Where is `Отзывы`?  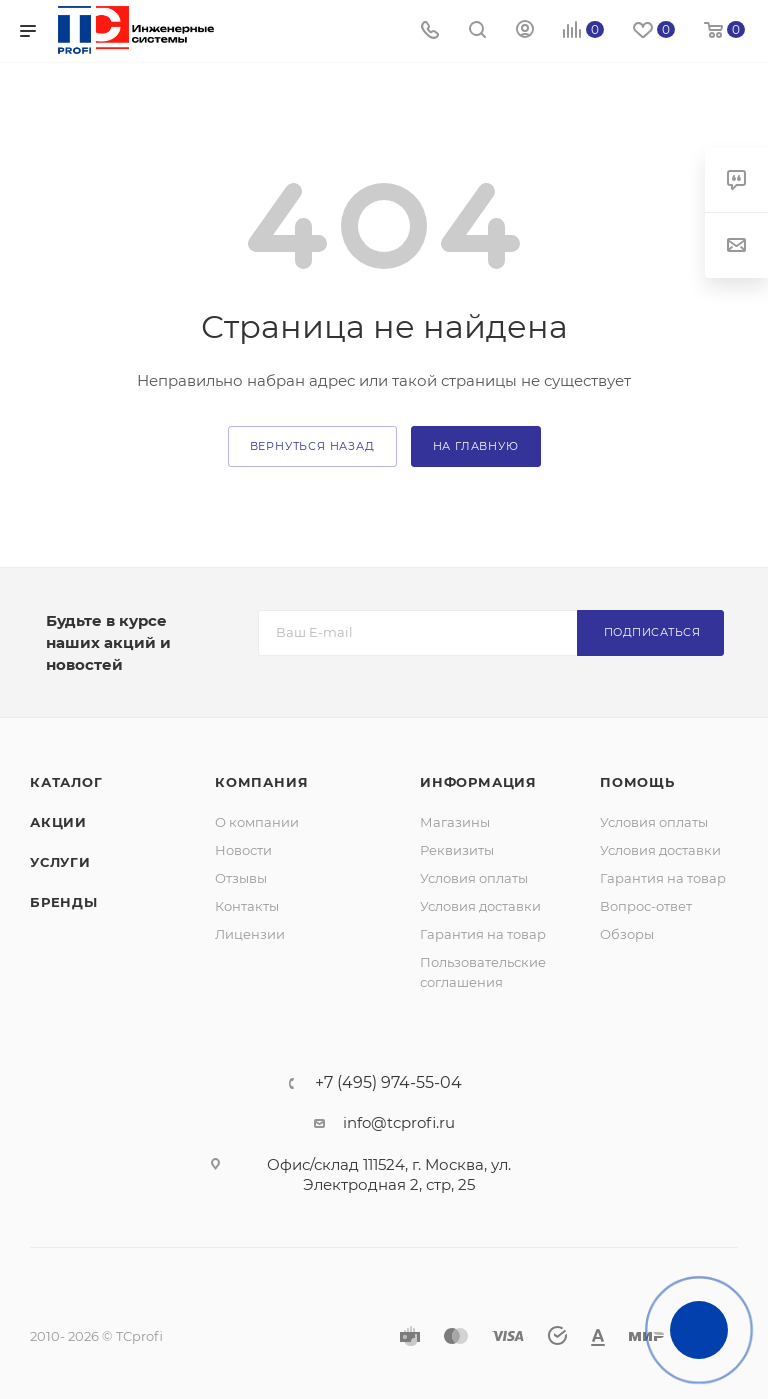 Отзывы is located at coordinates (241, 878).